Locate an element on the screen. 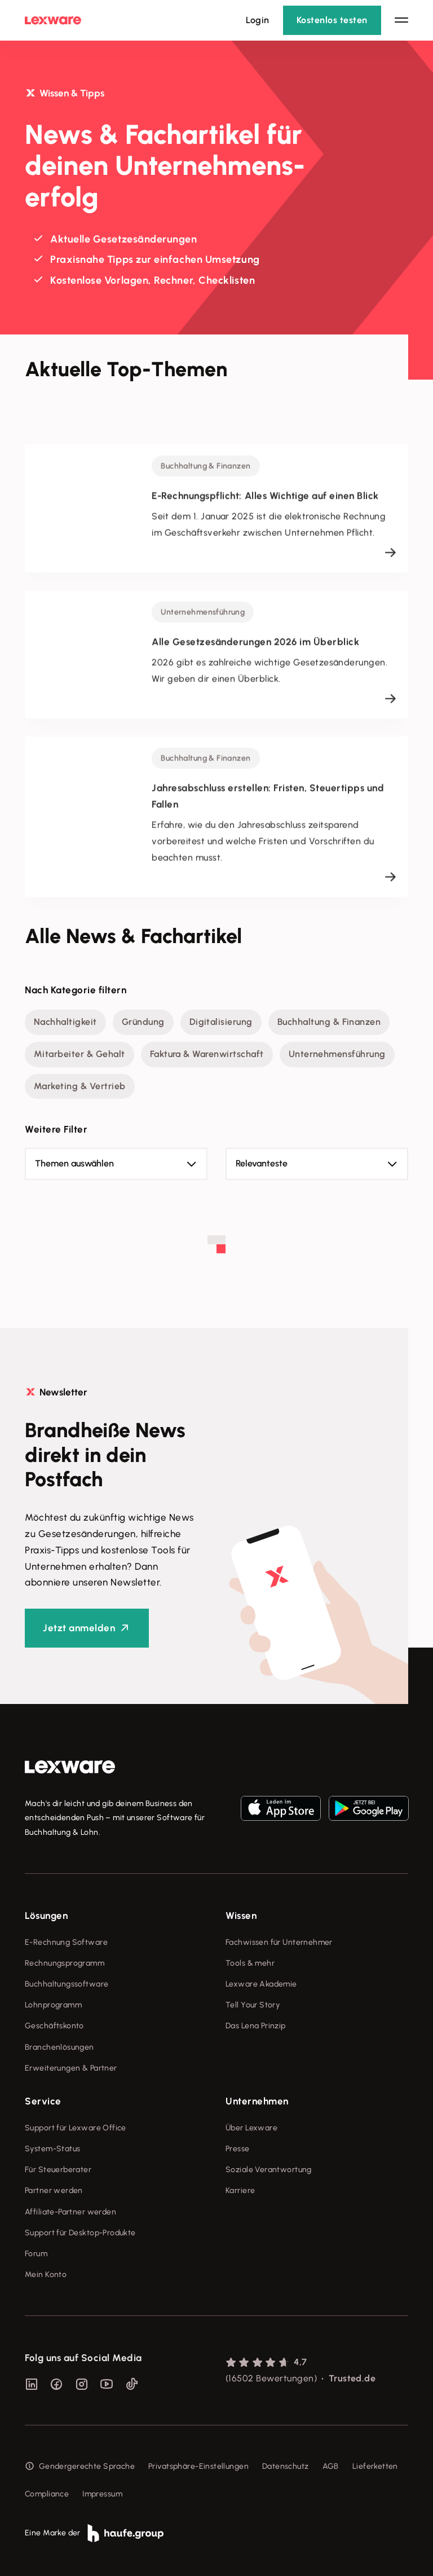 This screenshot has height=2576, width=433. Tools & mehr is located at coordinates (250, 1963).